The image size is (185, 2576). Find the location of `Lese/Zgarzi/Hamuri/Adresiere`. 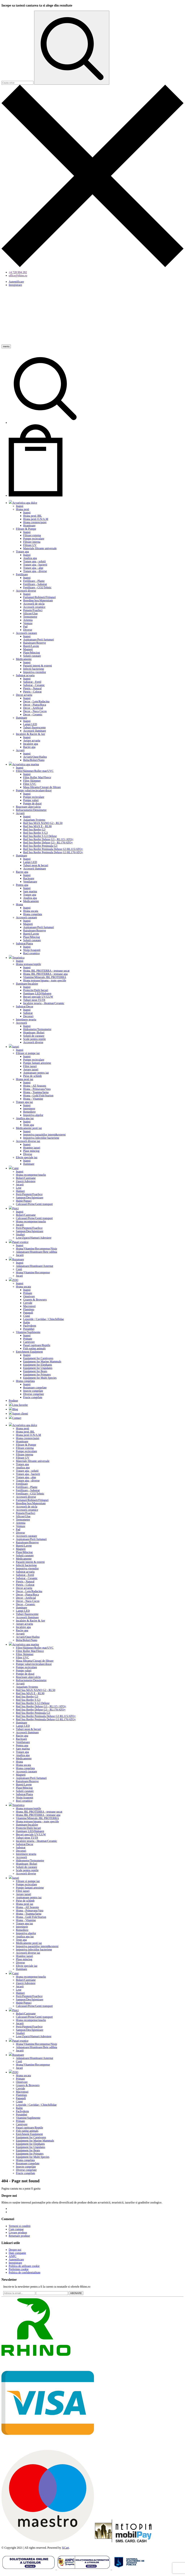

Lese/Zgarzi/Hamuri/Adresiere is located at coordinates (33, 1237).